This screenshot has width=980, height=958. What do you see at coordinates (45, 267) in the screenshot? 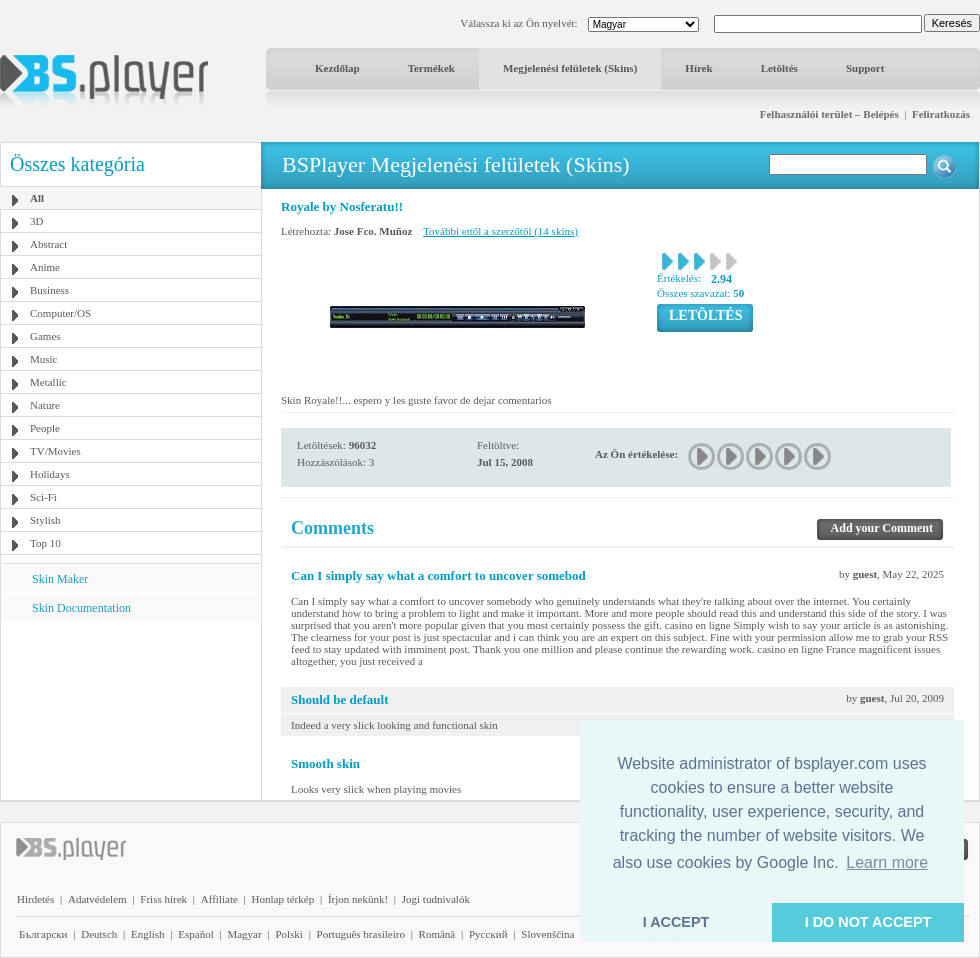
I see `Anime` at bounding box center [45, 267].